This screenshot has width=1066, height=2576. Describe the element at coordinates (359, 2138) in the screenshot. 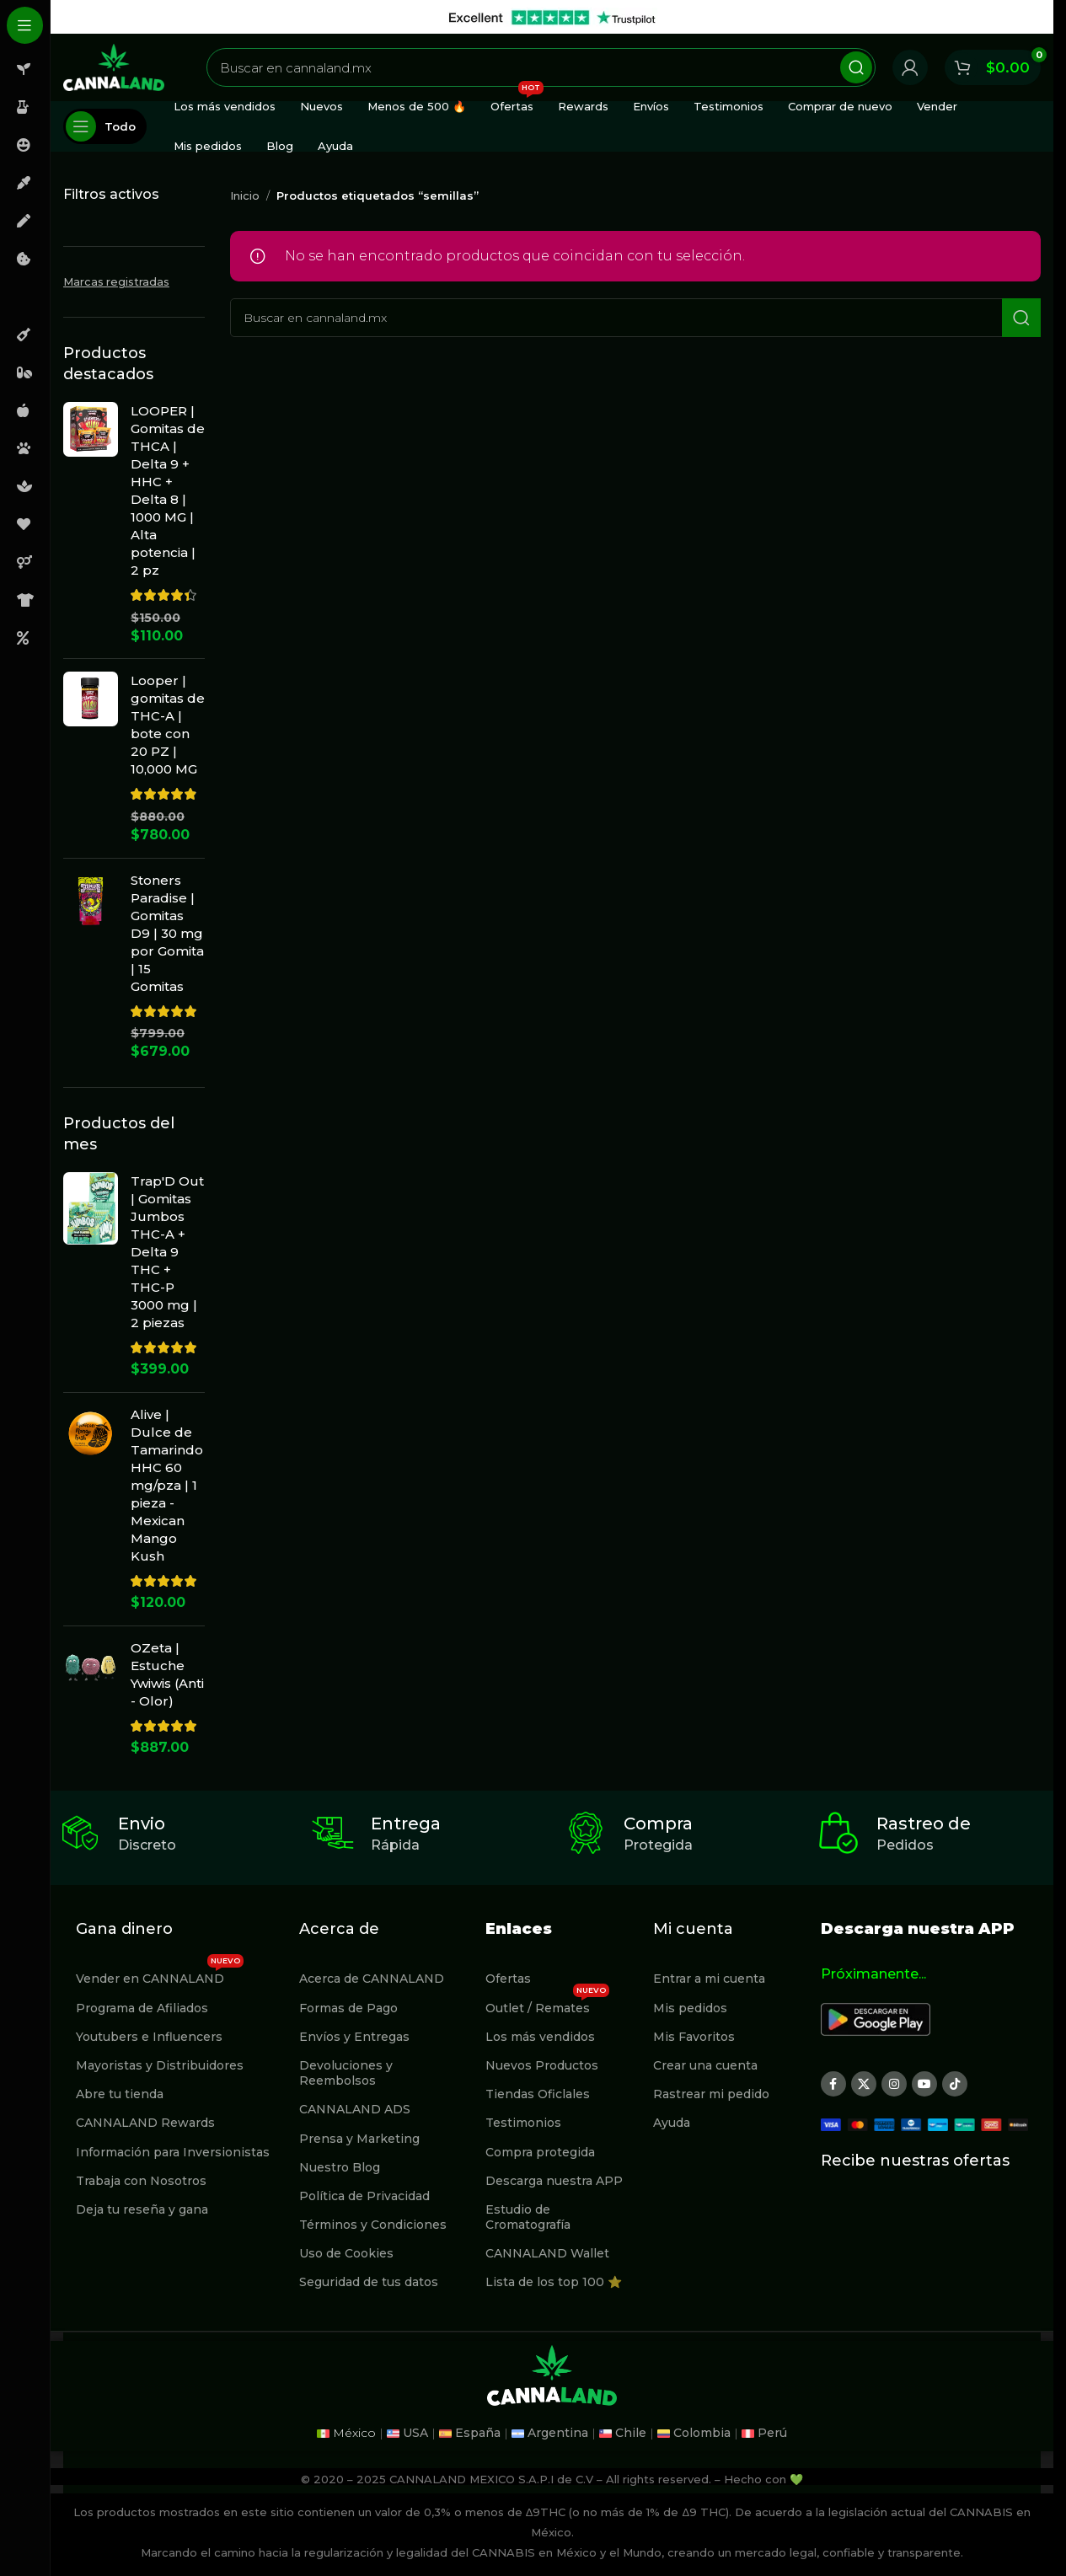

I see `Prensa y Marketing` at that location.